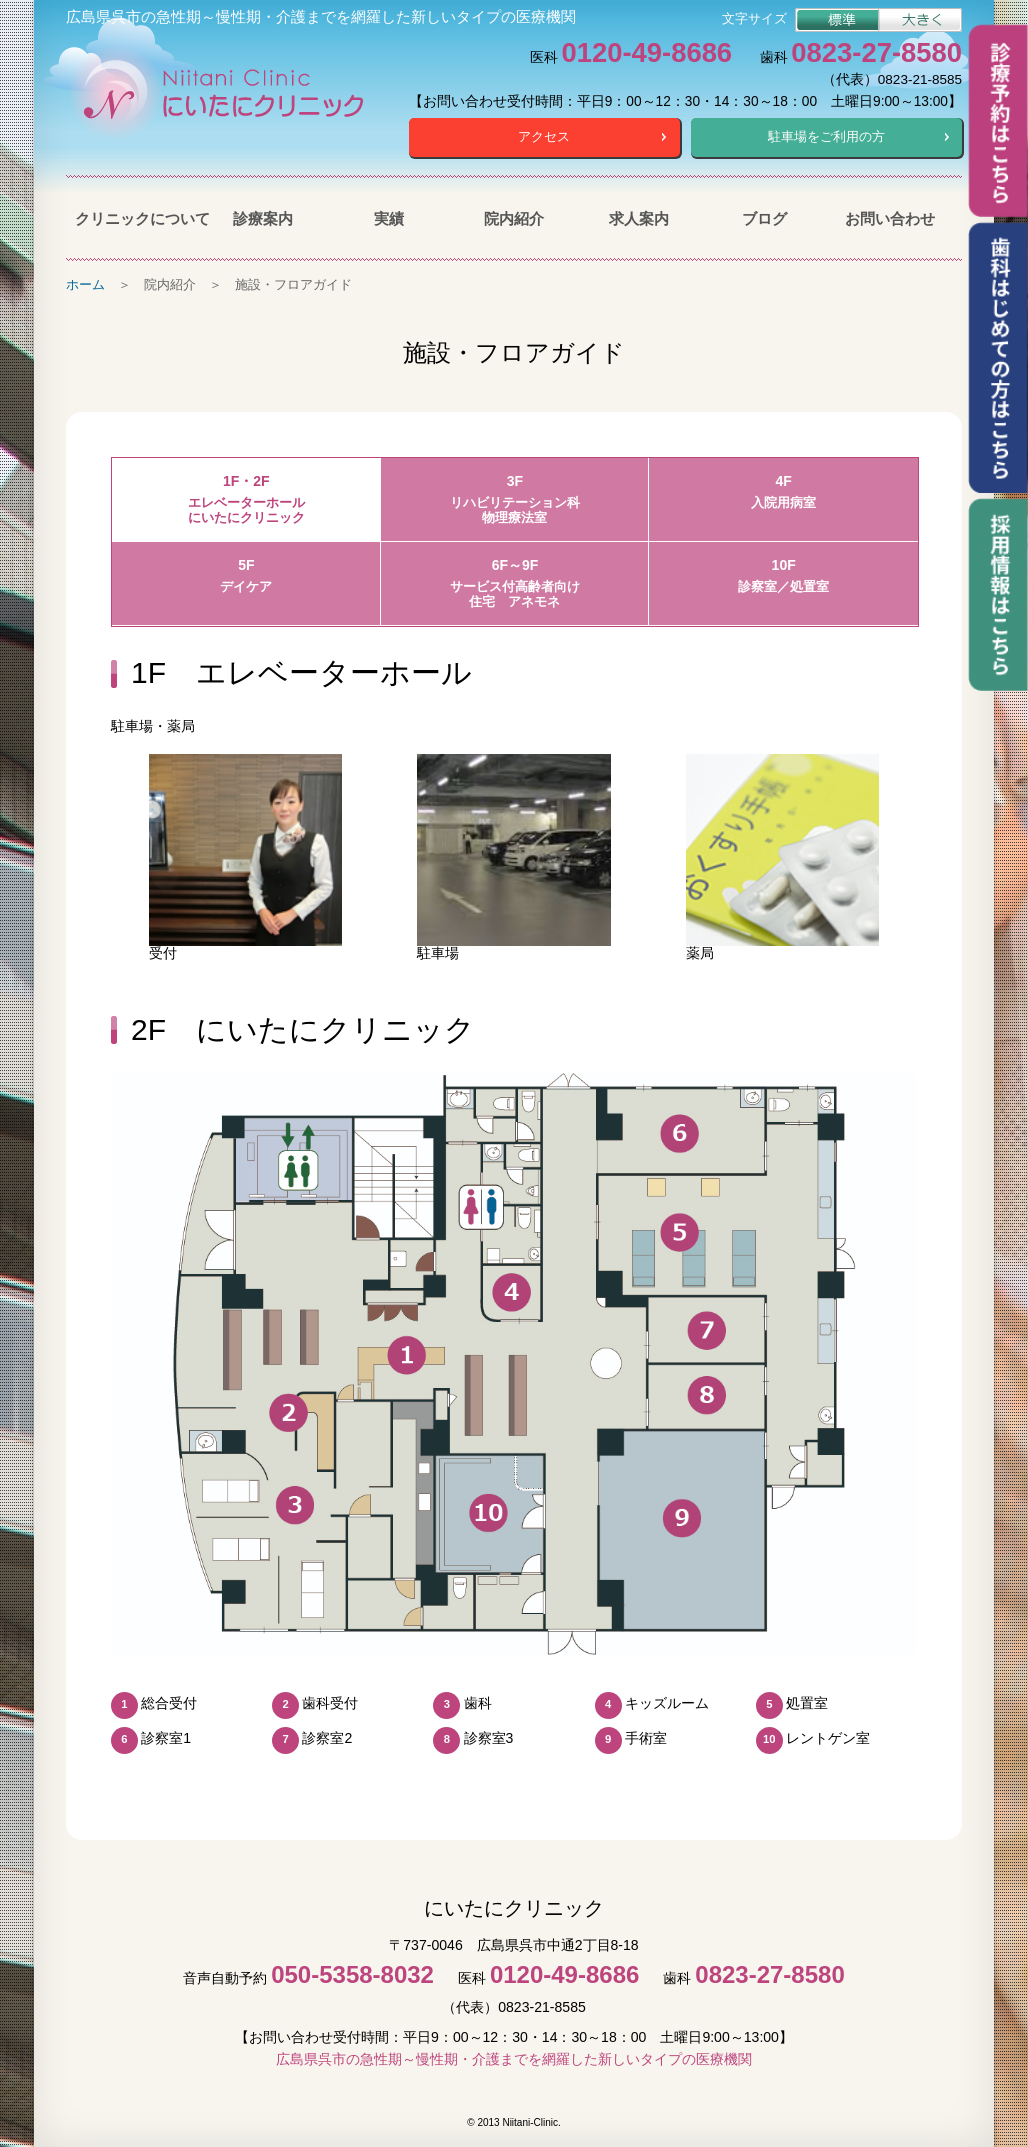 Image resolution: width=1028 pixels, height=2147 pixels. Describe the element at coordinates (246, 499) in the screenshot. I see `1F・2F` at that location.